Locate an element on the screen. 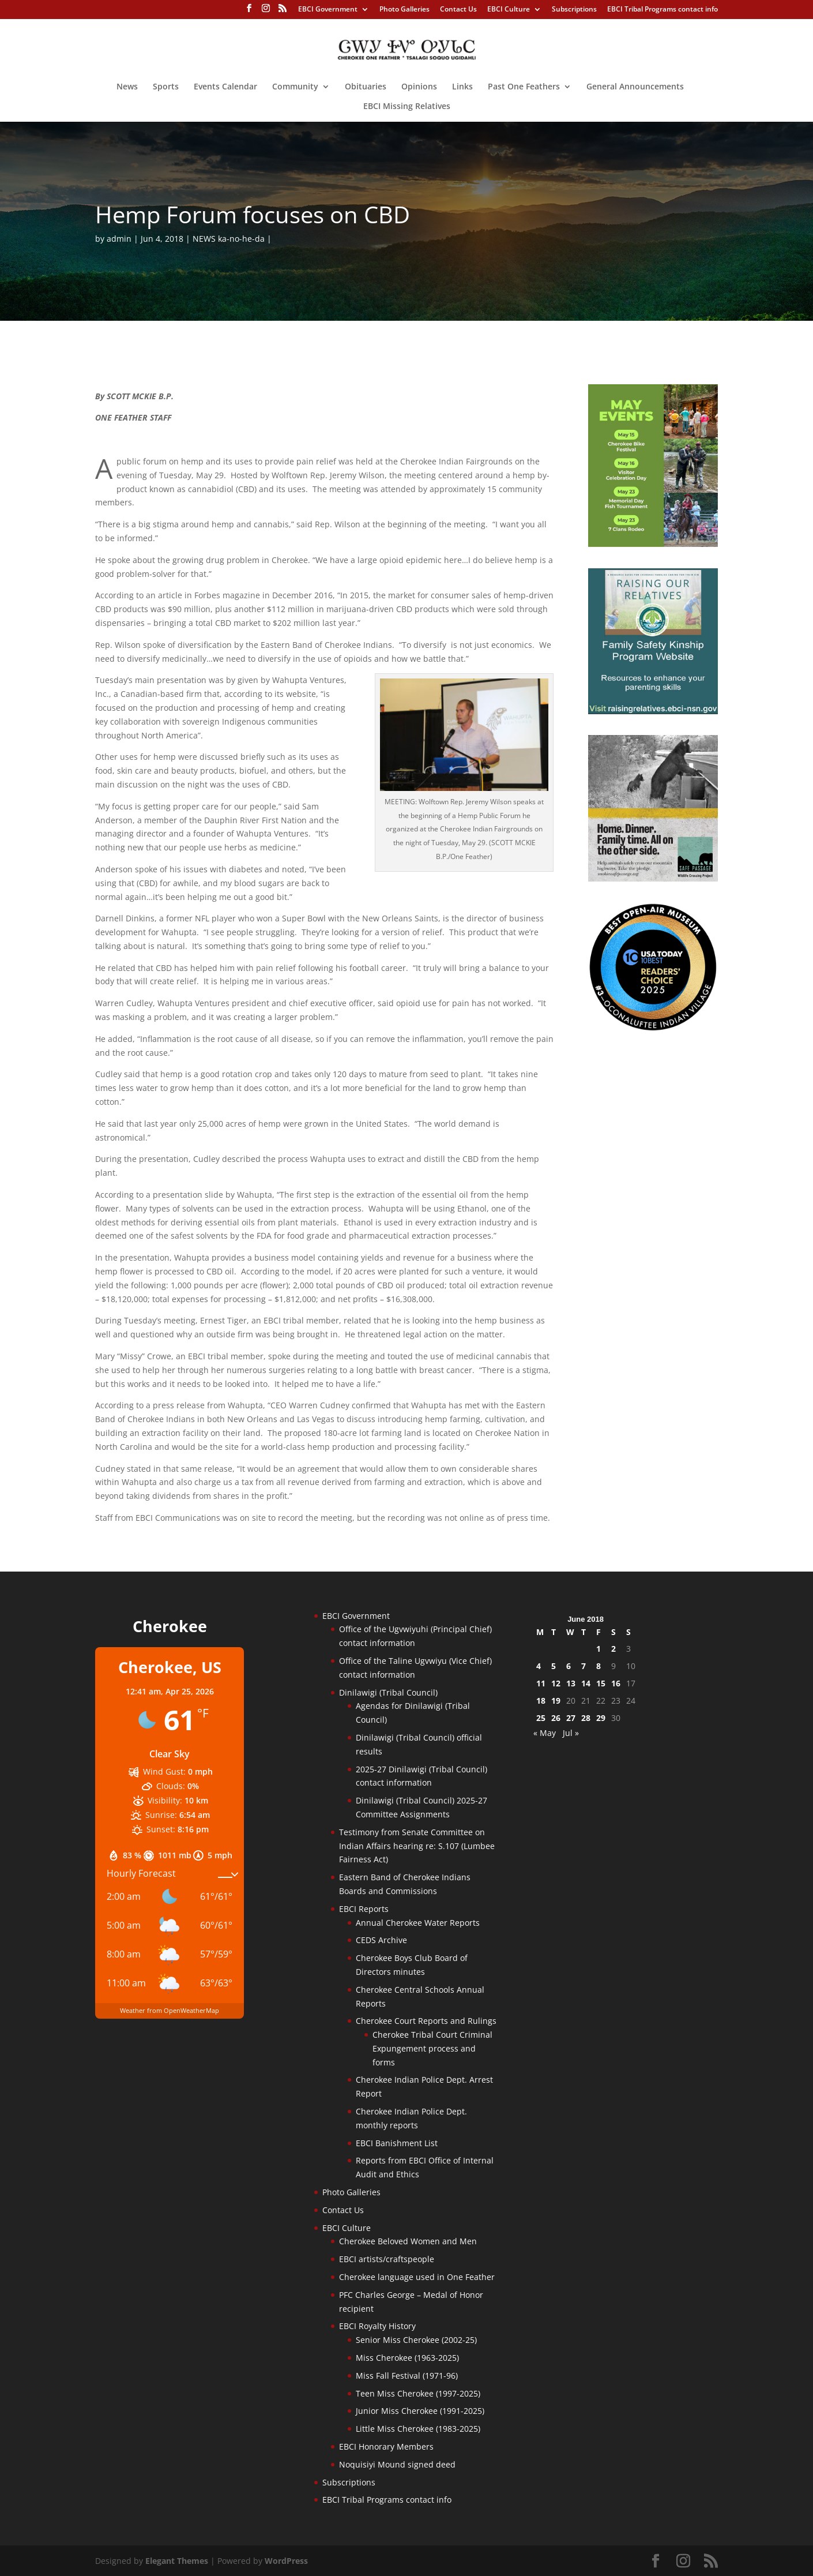  Little Miss Cherokee (1983-2025) is located at coordinates (418, 2428).